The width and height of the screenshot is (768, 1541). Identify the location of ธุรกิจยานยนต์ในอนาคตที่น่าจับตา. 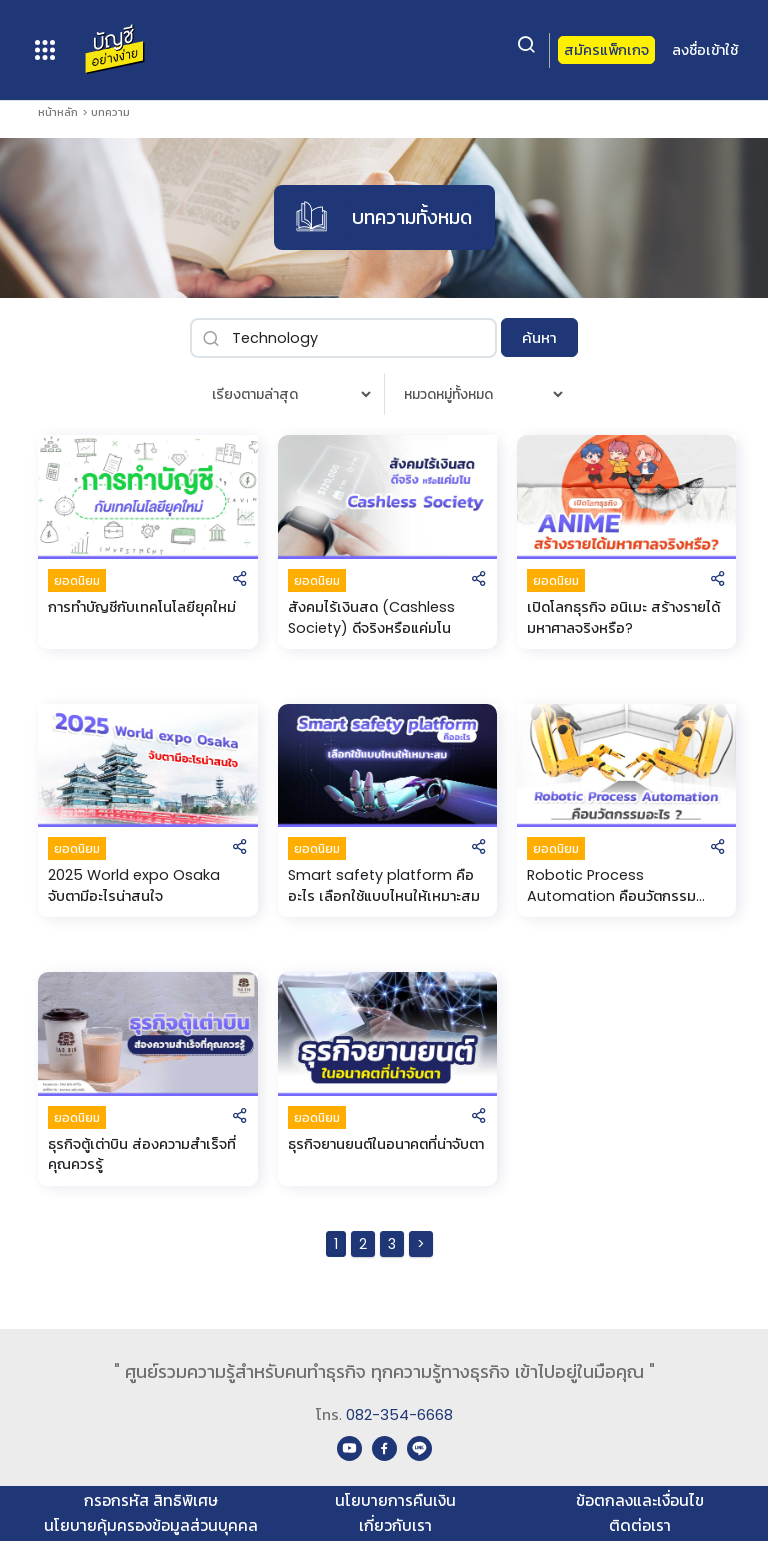
(386, 1144).